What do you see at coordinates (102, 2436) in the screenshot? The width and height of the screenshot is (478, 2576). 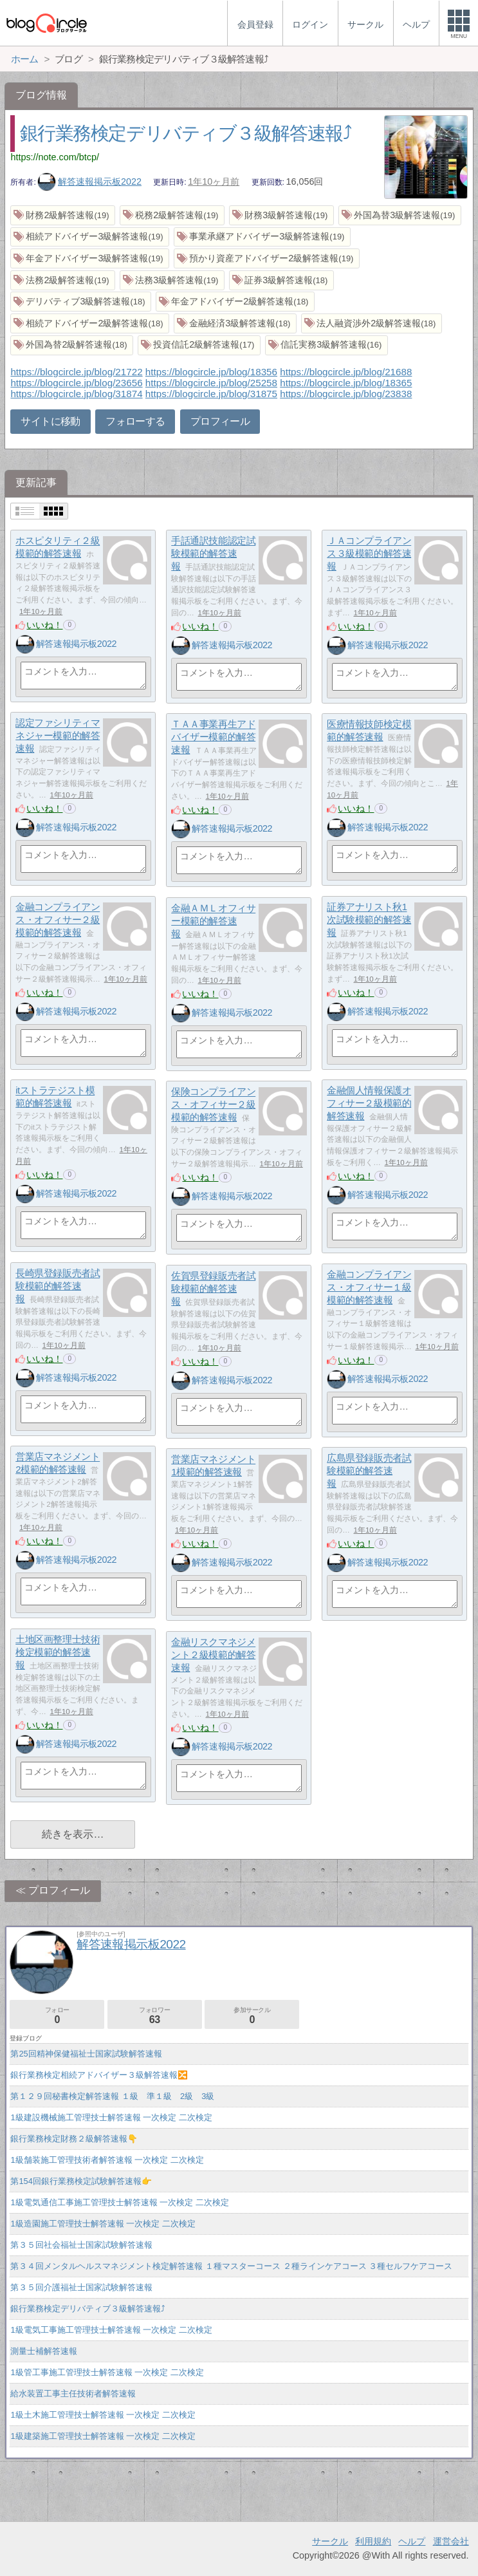 I see `1級建築施工管理技士解答速報 一次検定 二次検定` at bounding box center [102, 2436].